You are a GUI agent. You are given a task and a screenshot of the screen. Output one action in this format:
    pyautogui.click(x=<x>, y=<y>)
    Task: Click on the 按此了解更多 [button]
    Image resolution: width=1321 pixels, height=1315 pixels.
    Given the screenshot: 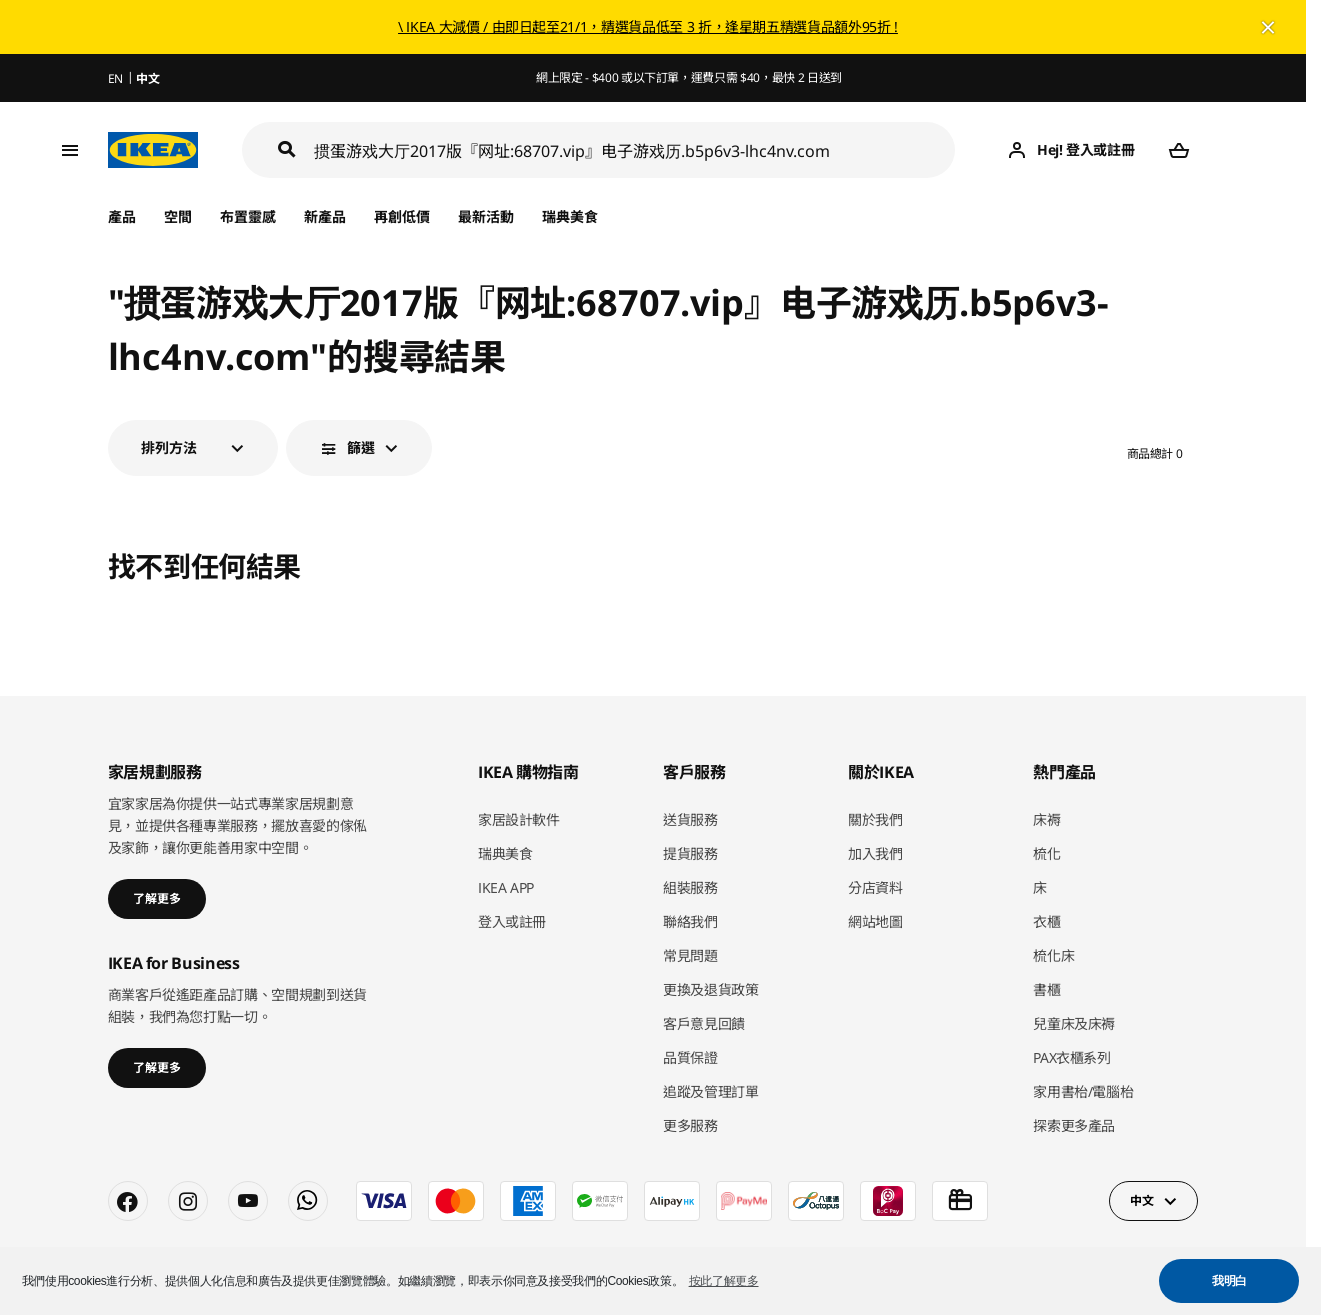 What is the action you would take?
    pyautogui.click(x=724, y=1281)
    